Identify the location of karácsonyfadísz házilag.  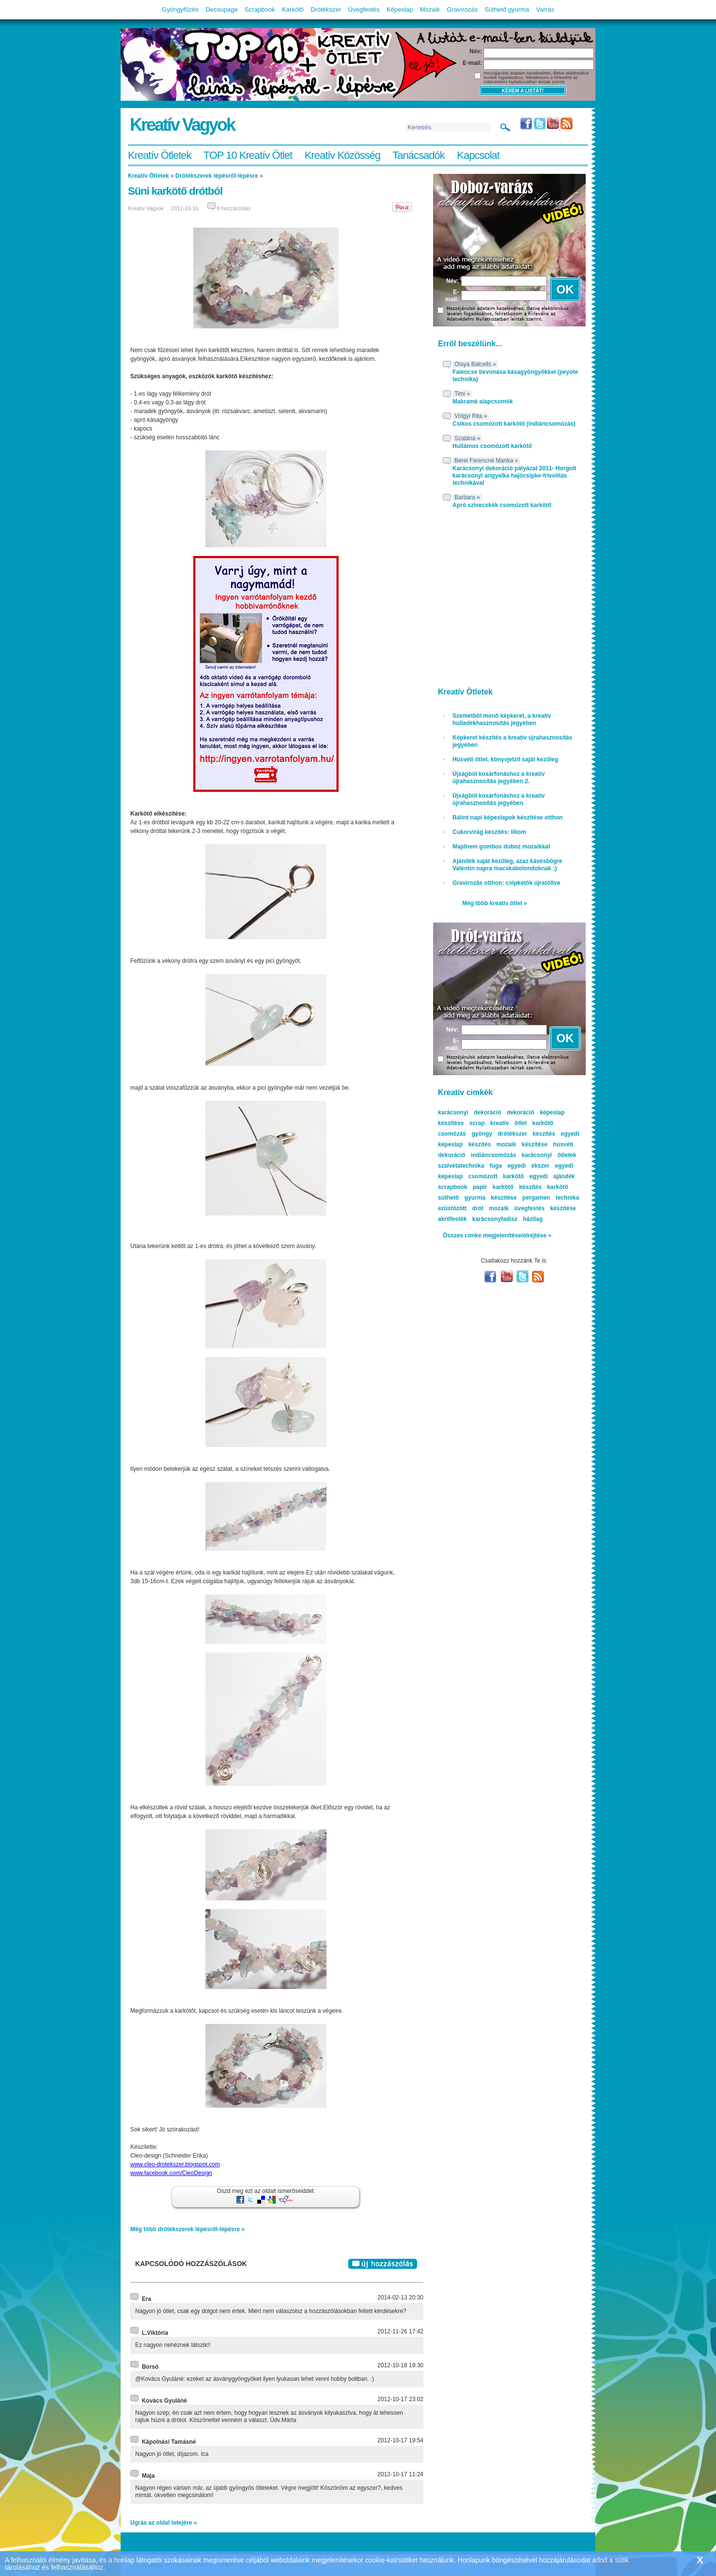
(507, 1219).